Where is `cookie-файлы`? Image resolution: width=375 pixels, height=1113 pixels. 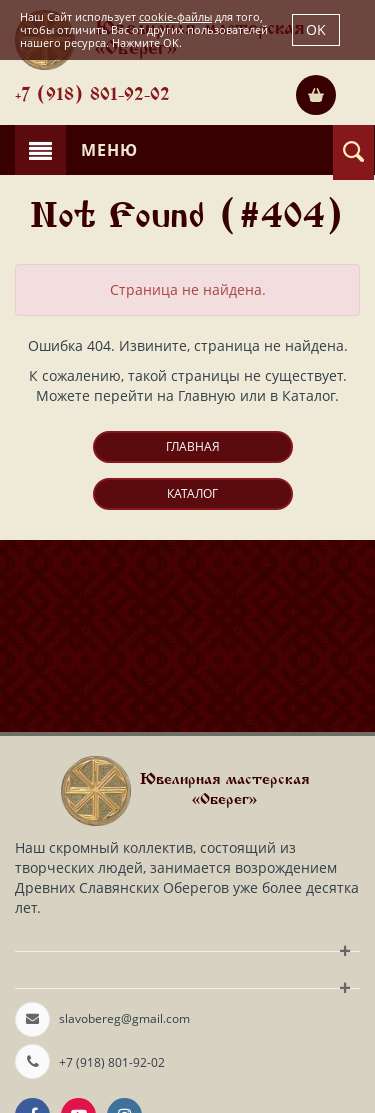 cookie-файлы is located at coordinates (175, 16).